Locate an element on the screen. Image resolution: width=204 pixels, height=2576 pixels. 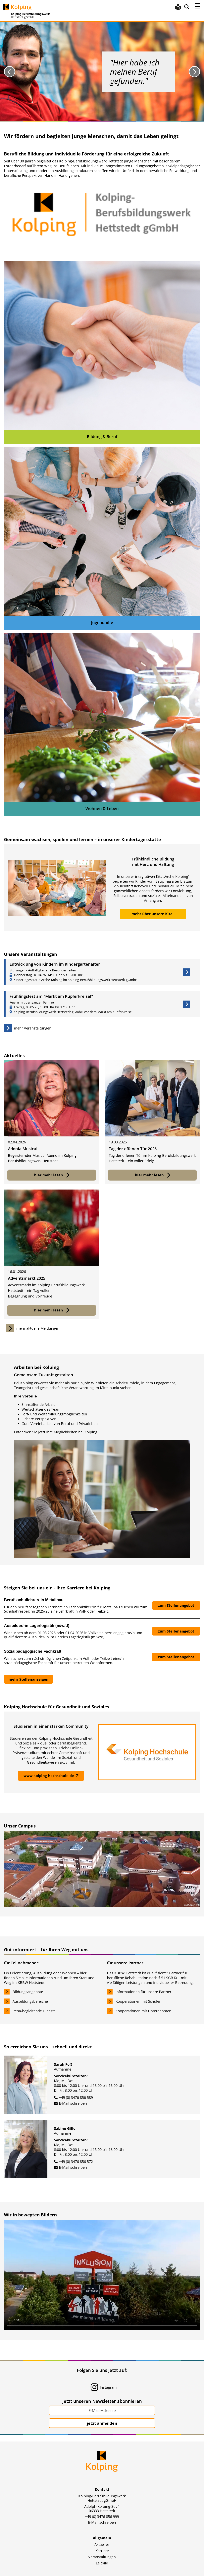
[E-Mail-Adresse] is located at coordinates (102, 2410).